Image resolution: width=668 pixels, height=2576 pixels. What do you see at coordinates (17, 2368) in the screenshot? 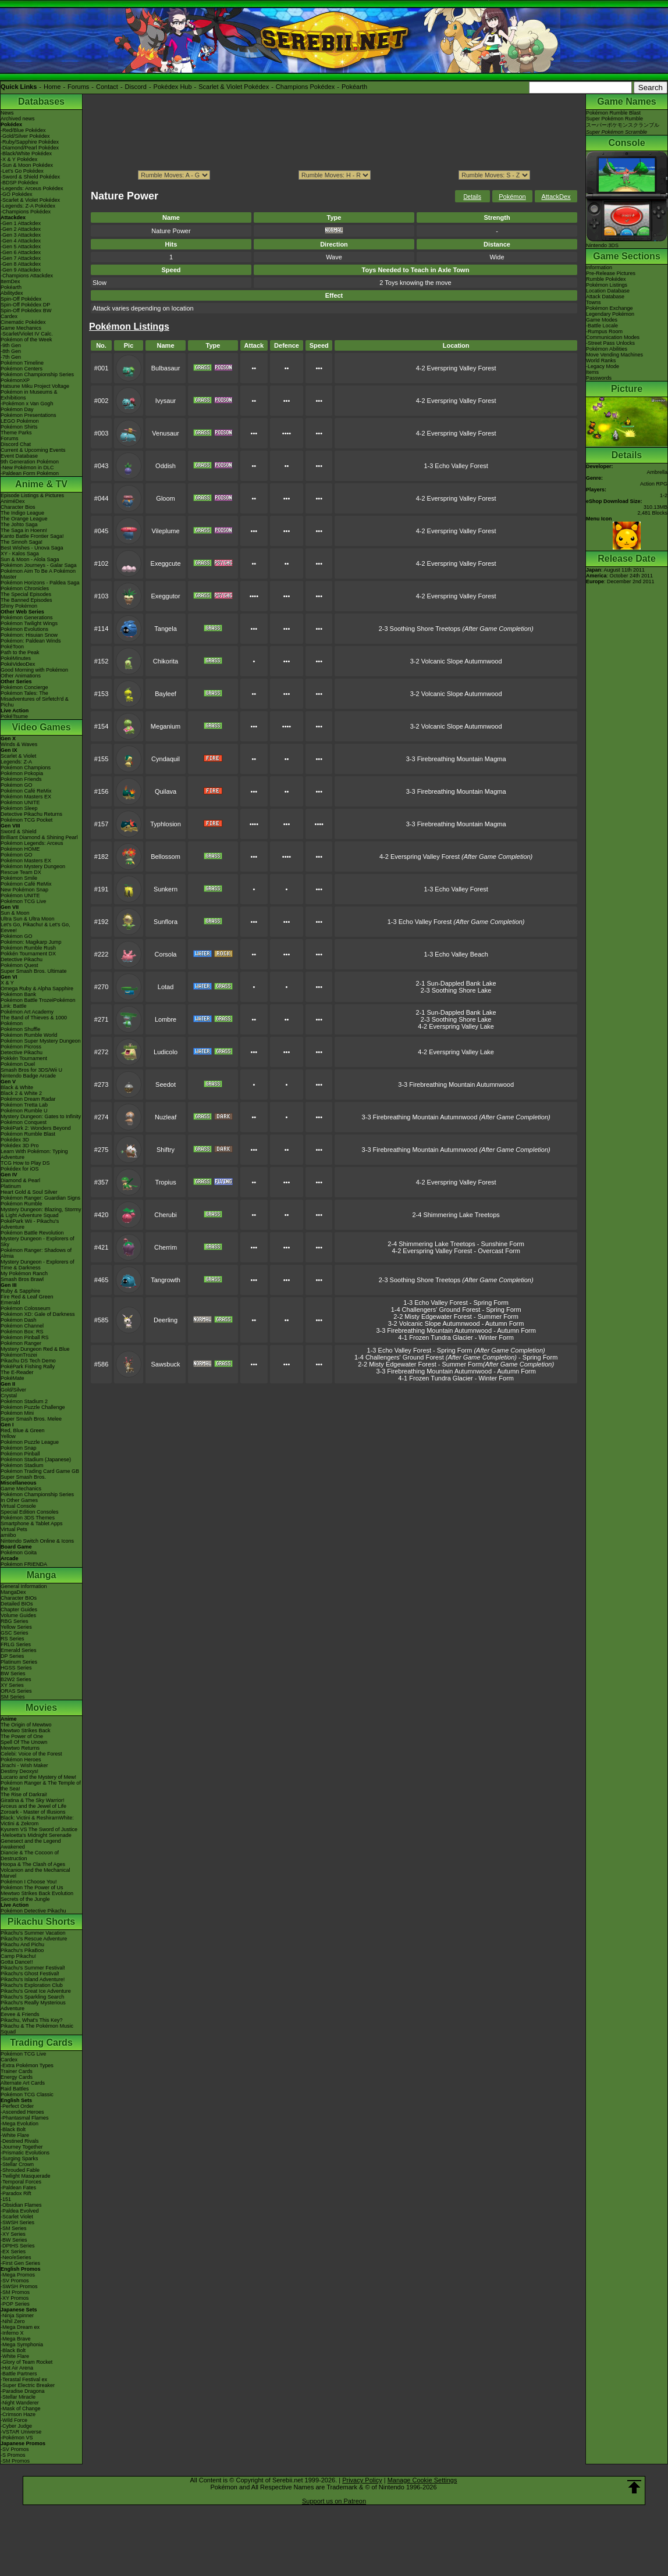
I see `-Hot Air Arena` at bounding box center [17, 2368].